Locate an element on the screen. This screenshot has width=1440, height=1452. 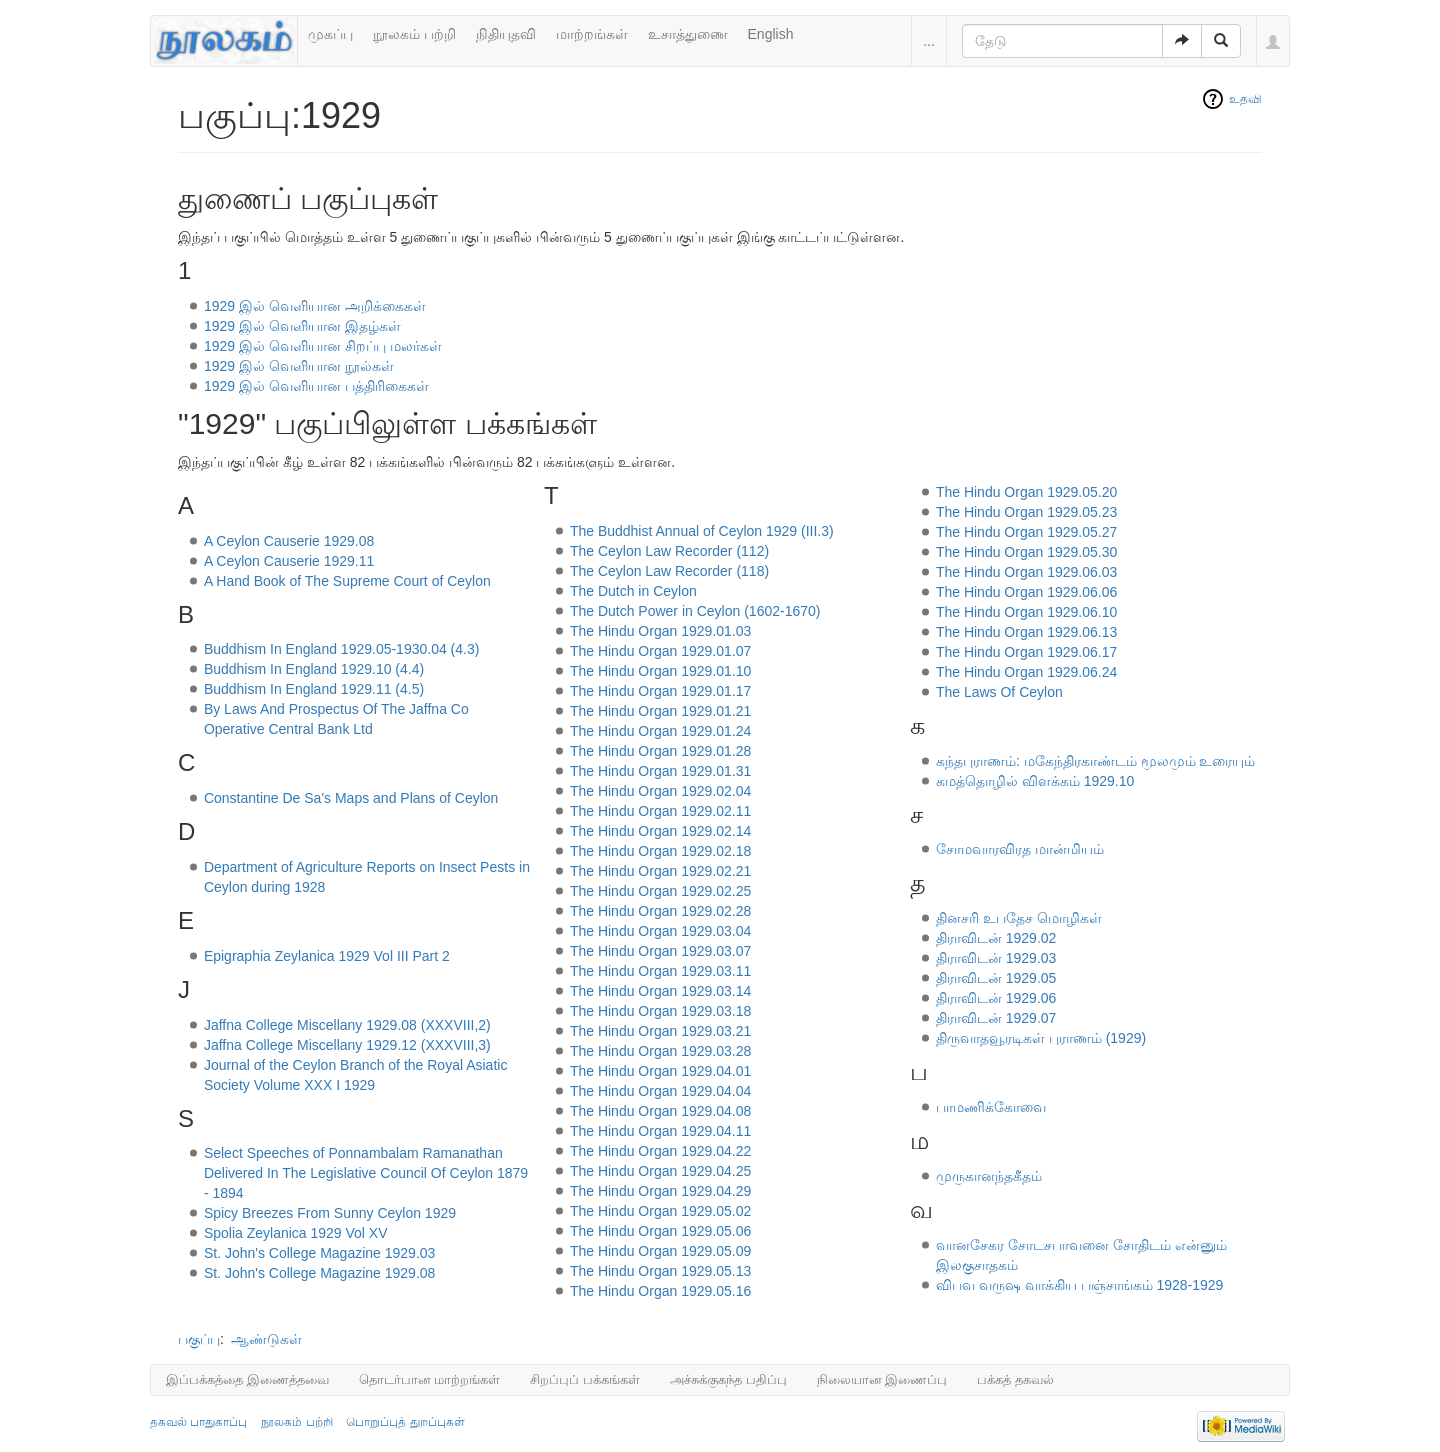
St. John's College Magazine 1929.08 is located at coordinates (320, 1273).